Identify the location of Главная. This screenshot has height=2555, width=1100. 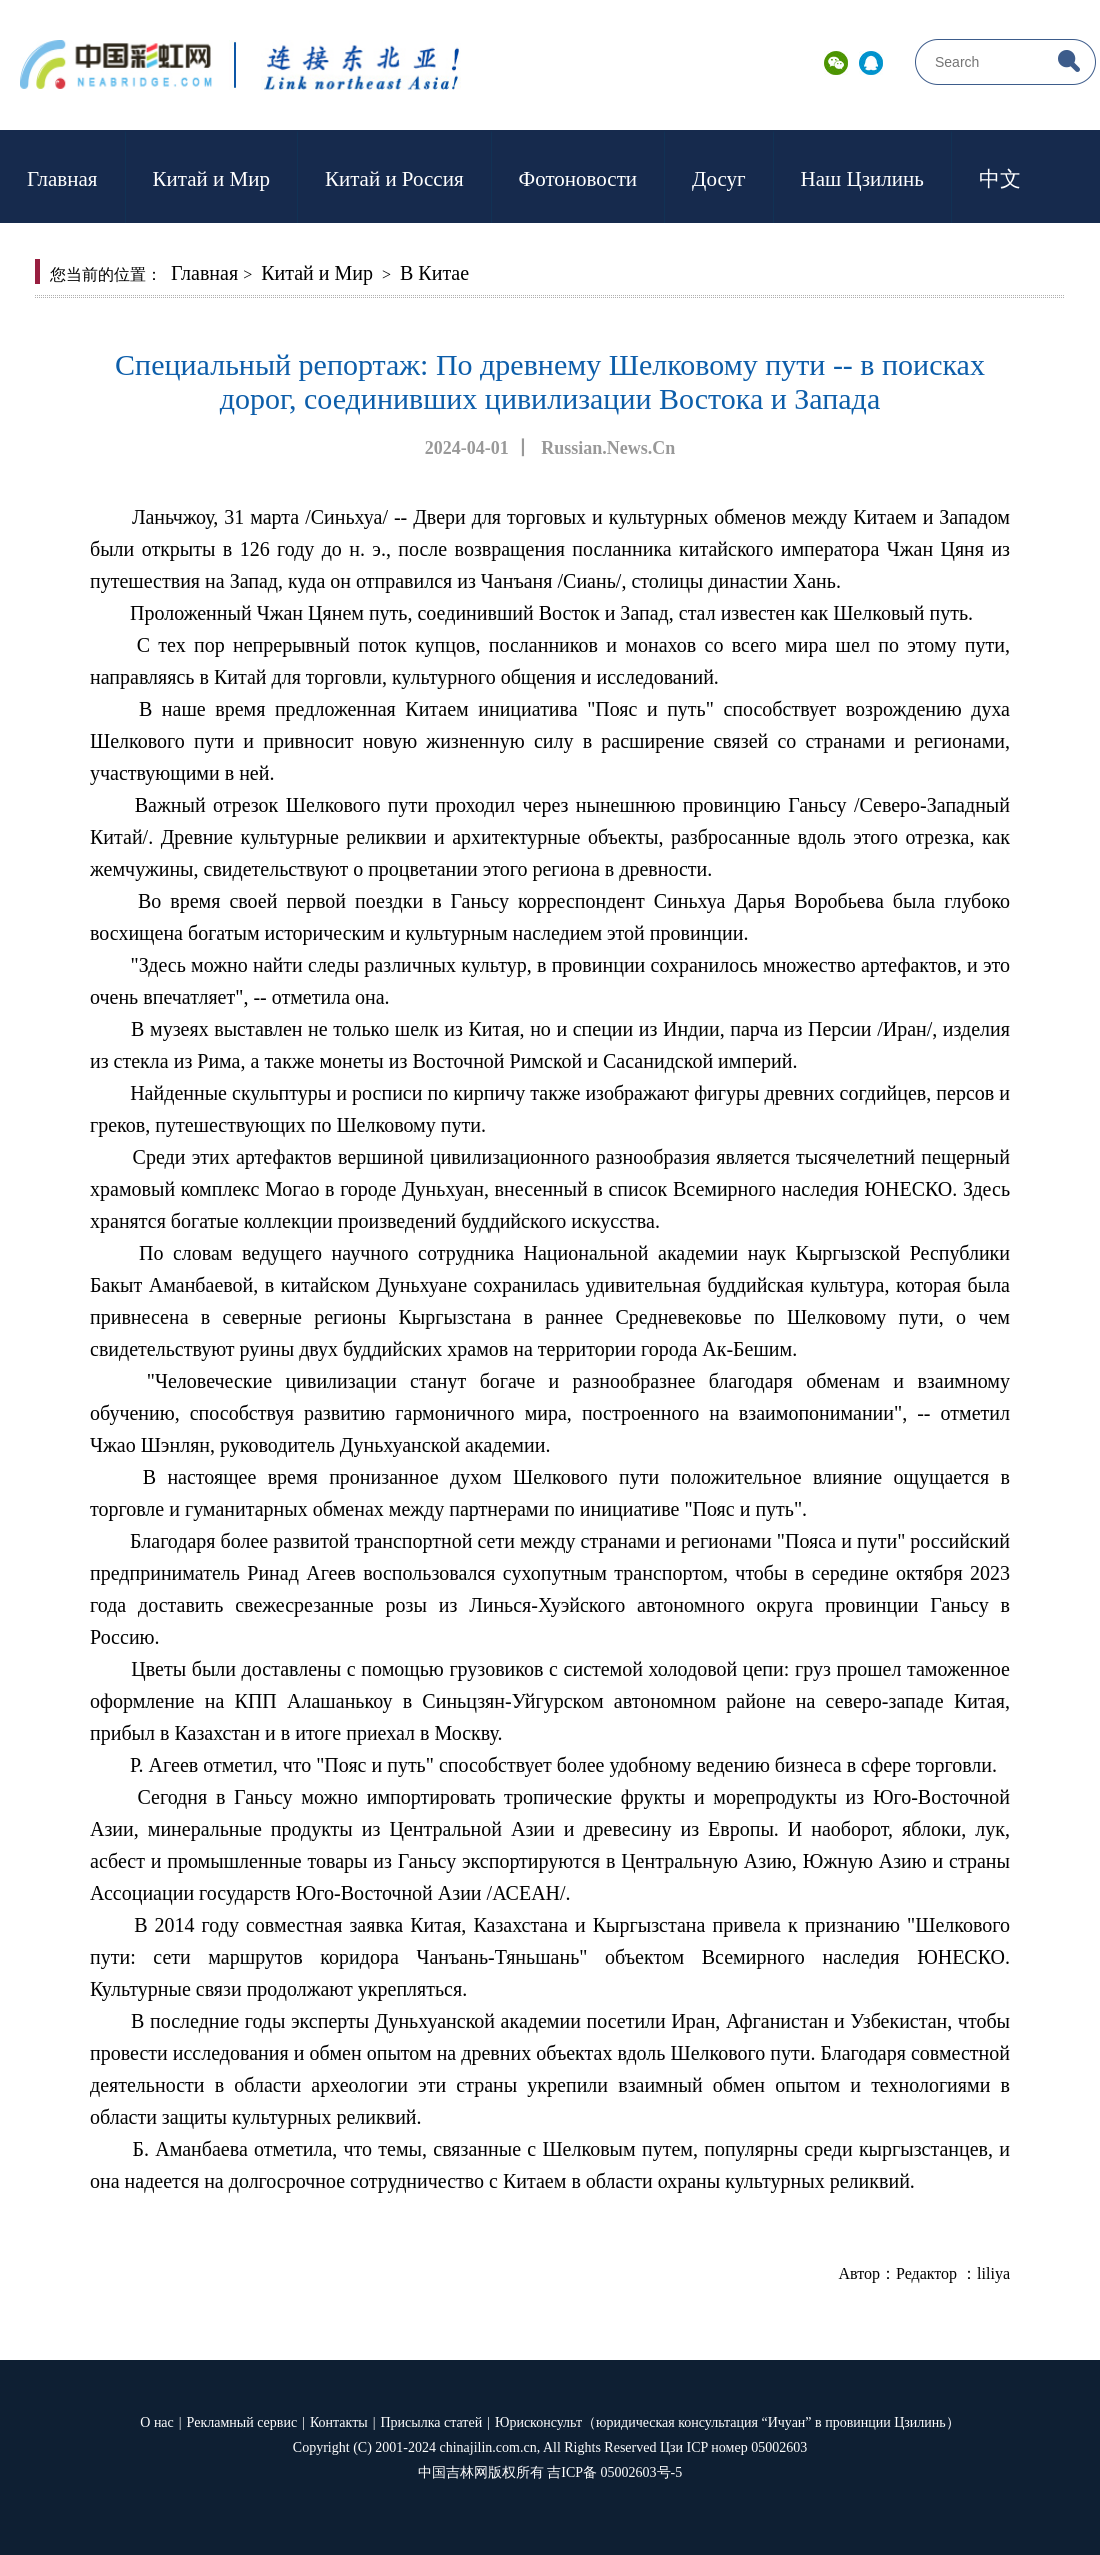
(62, 179).